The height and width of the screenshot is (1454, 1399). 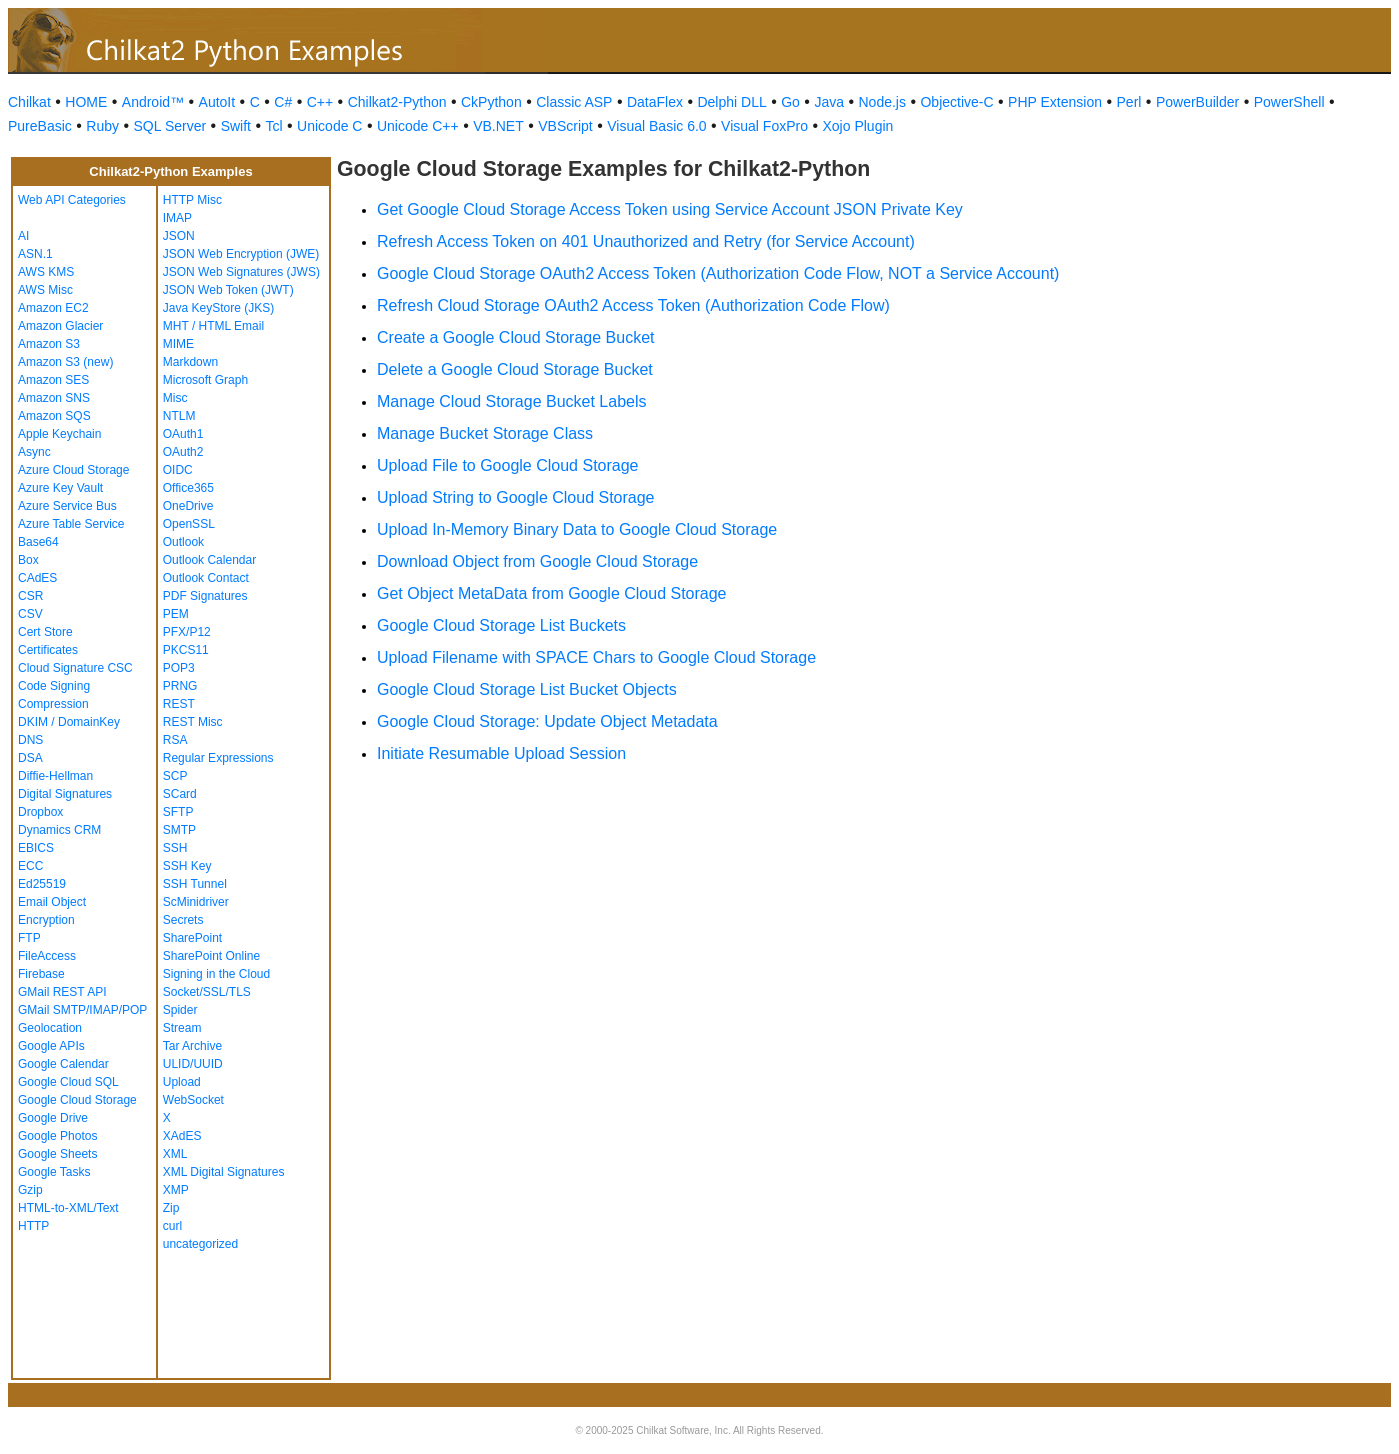 What do you see at coordinates (53, 308) in the screenshot?
I see `Amazon EC2` at bounding box center [53, 308].